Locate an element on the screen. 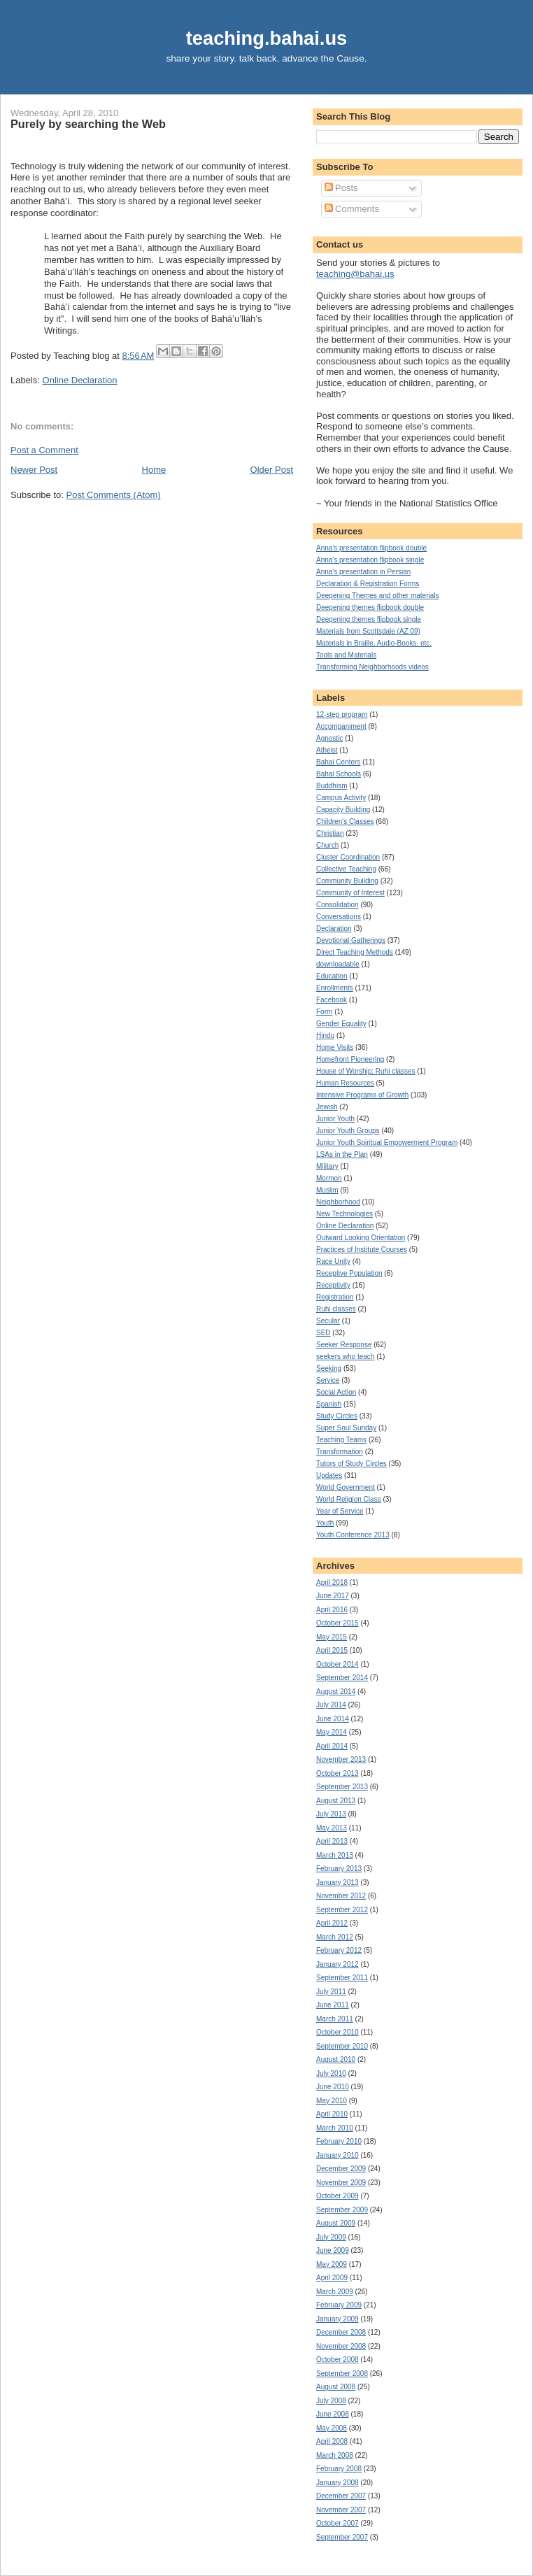  Post Comments (Atom) is located at coordinates (113, 495).